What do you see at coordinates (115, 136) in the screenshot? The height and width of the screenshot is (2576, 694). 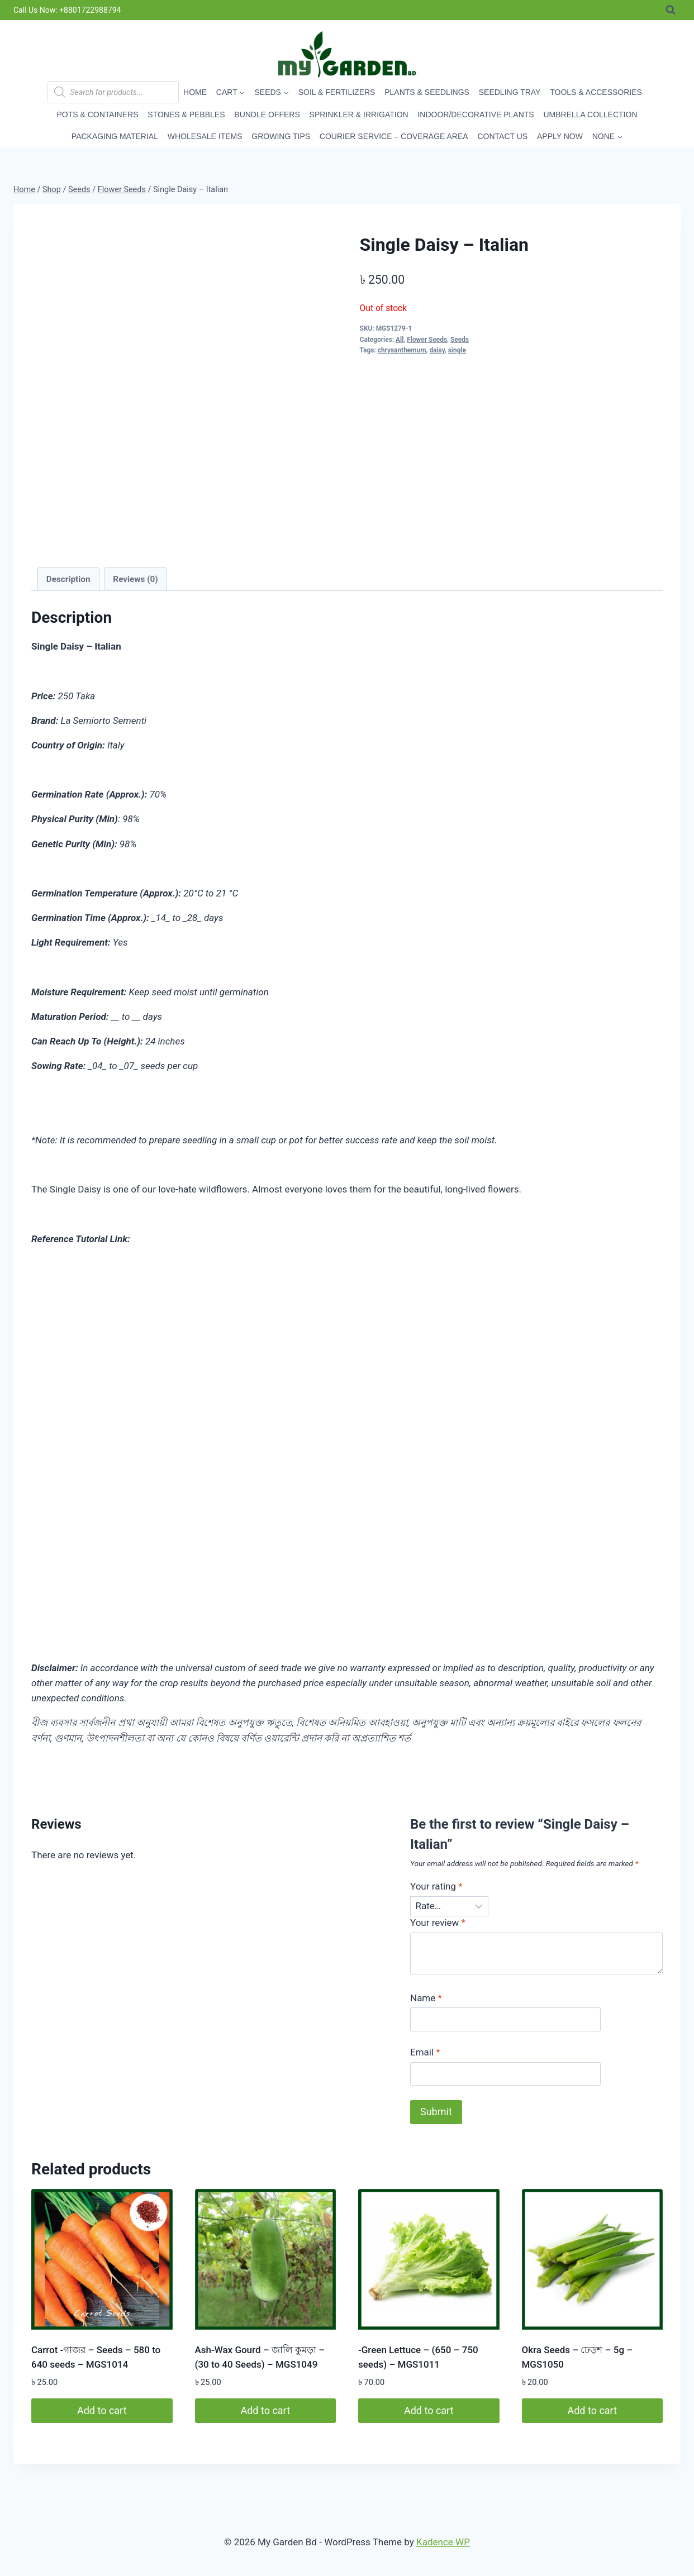 I see `Packaging Material` at bounding box center [115, 136].